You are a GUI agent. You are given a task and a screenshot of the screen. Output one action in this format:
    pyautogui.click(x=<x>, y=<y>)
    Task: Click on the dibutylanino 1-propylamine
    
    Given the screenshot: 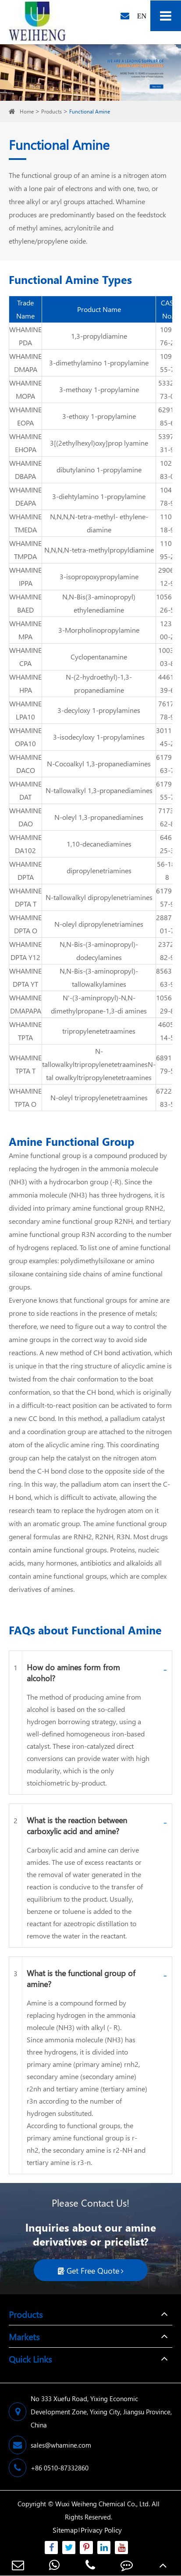 What is the action you would take?
    pyautogui.click(x=99, y=469)
    